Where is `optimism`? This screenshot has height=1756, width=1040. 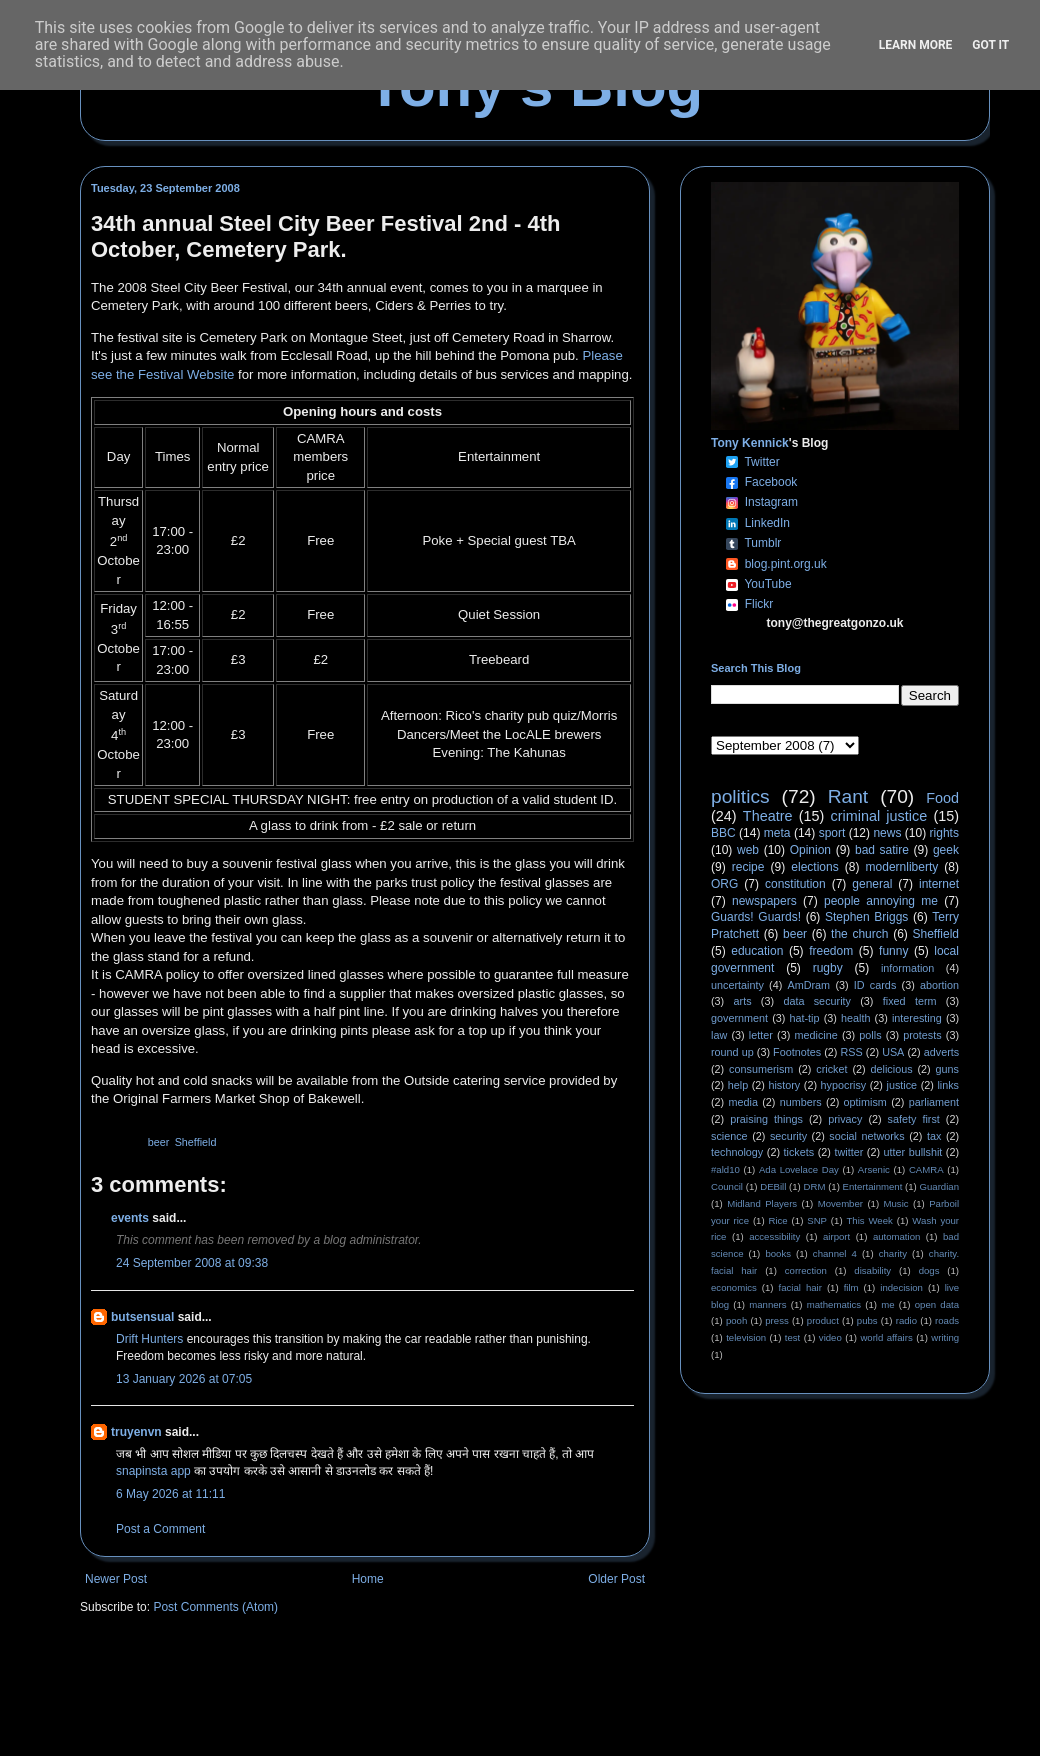
optimism is located at coordinates (865, 1102).